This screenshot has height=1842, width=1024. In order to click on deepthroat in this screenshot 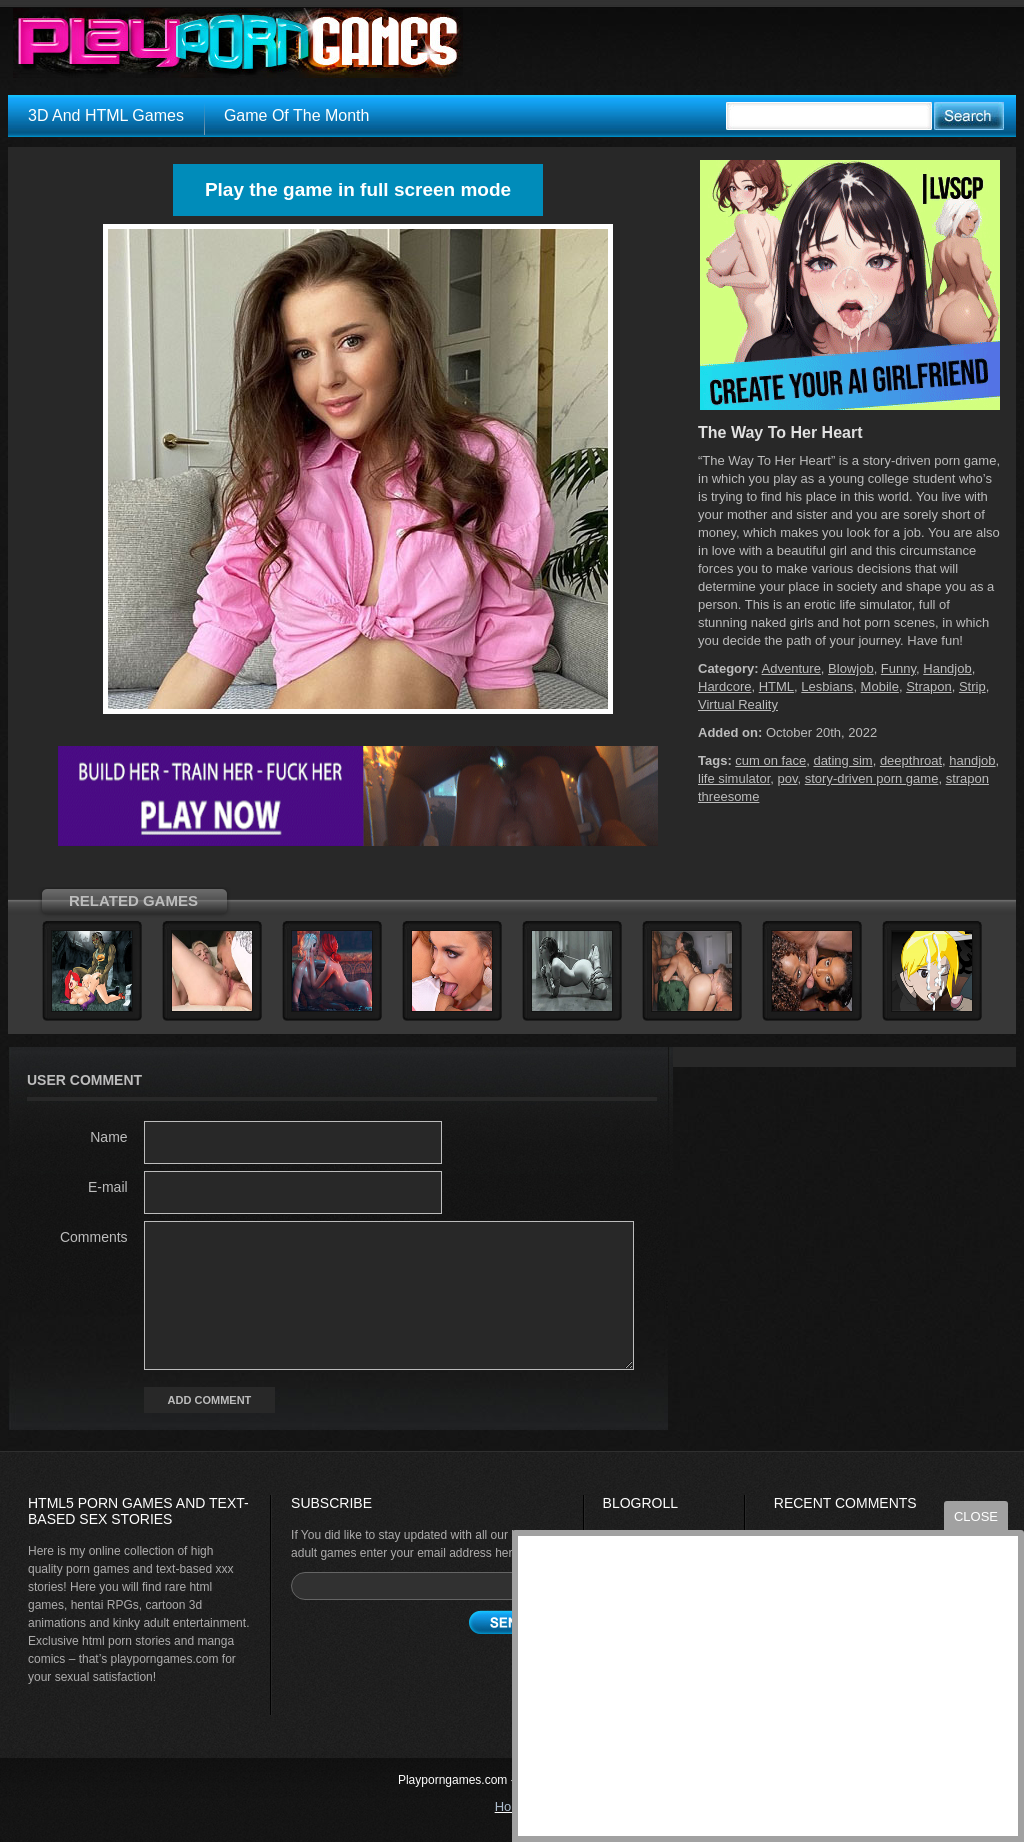, I will do `click(911, 760)`.